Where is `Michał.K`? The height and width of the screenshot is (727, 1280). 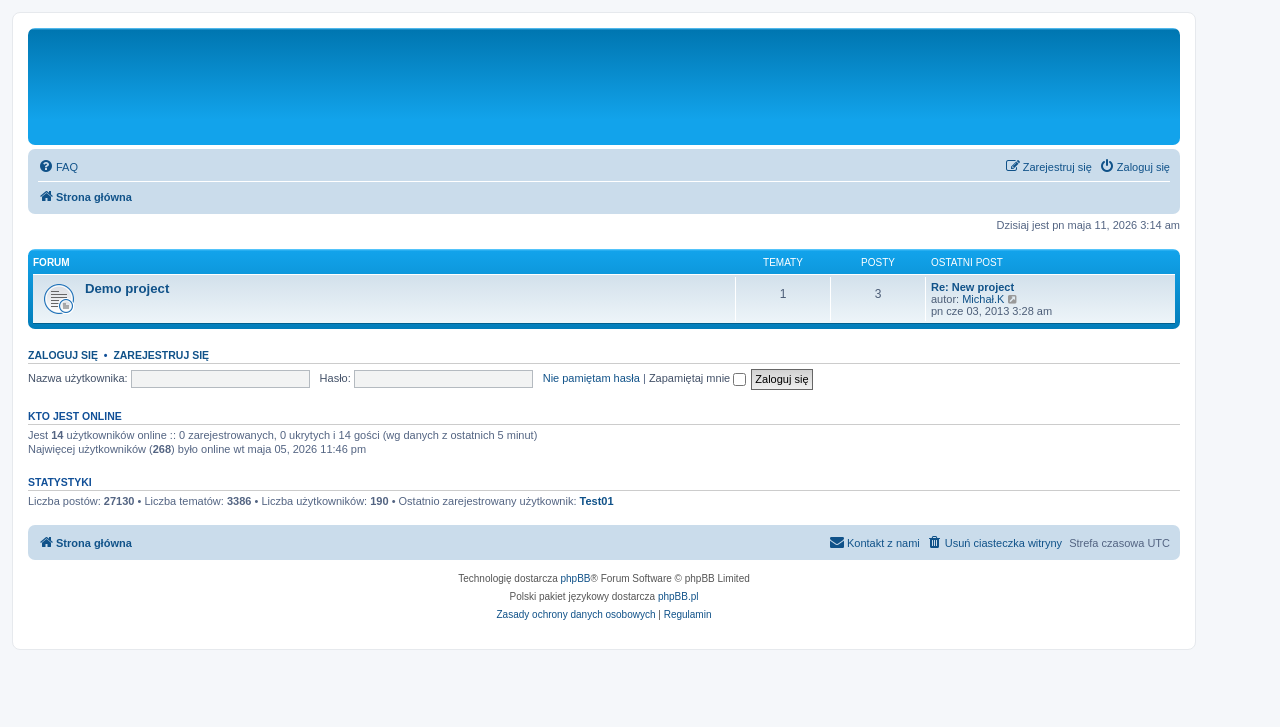 Michał.K is located at coordinates (983, 299).